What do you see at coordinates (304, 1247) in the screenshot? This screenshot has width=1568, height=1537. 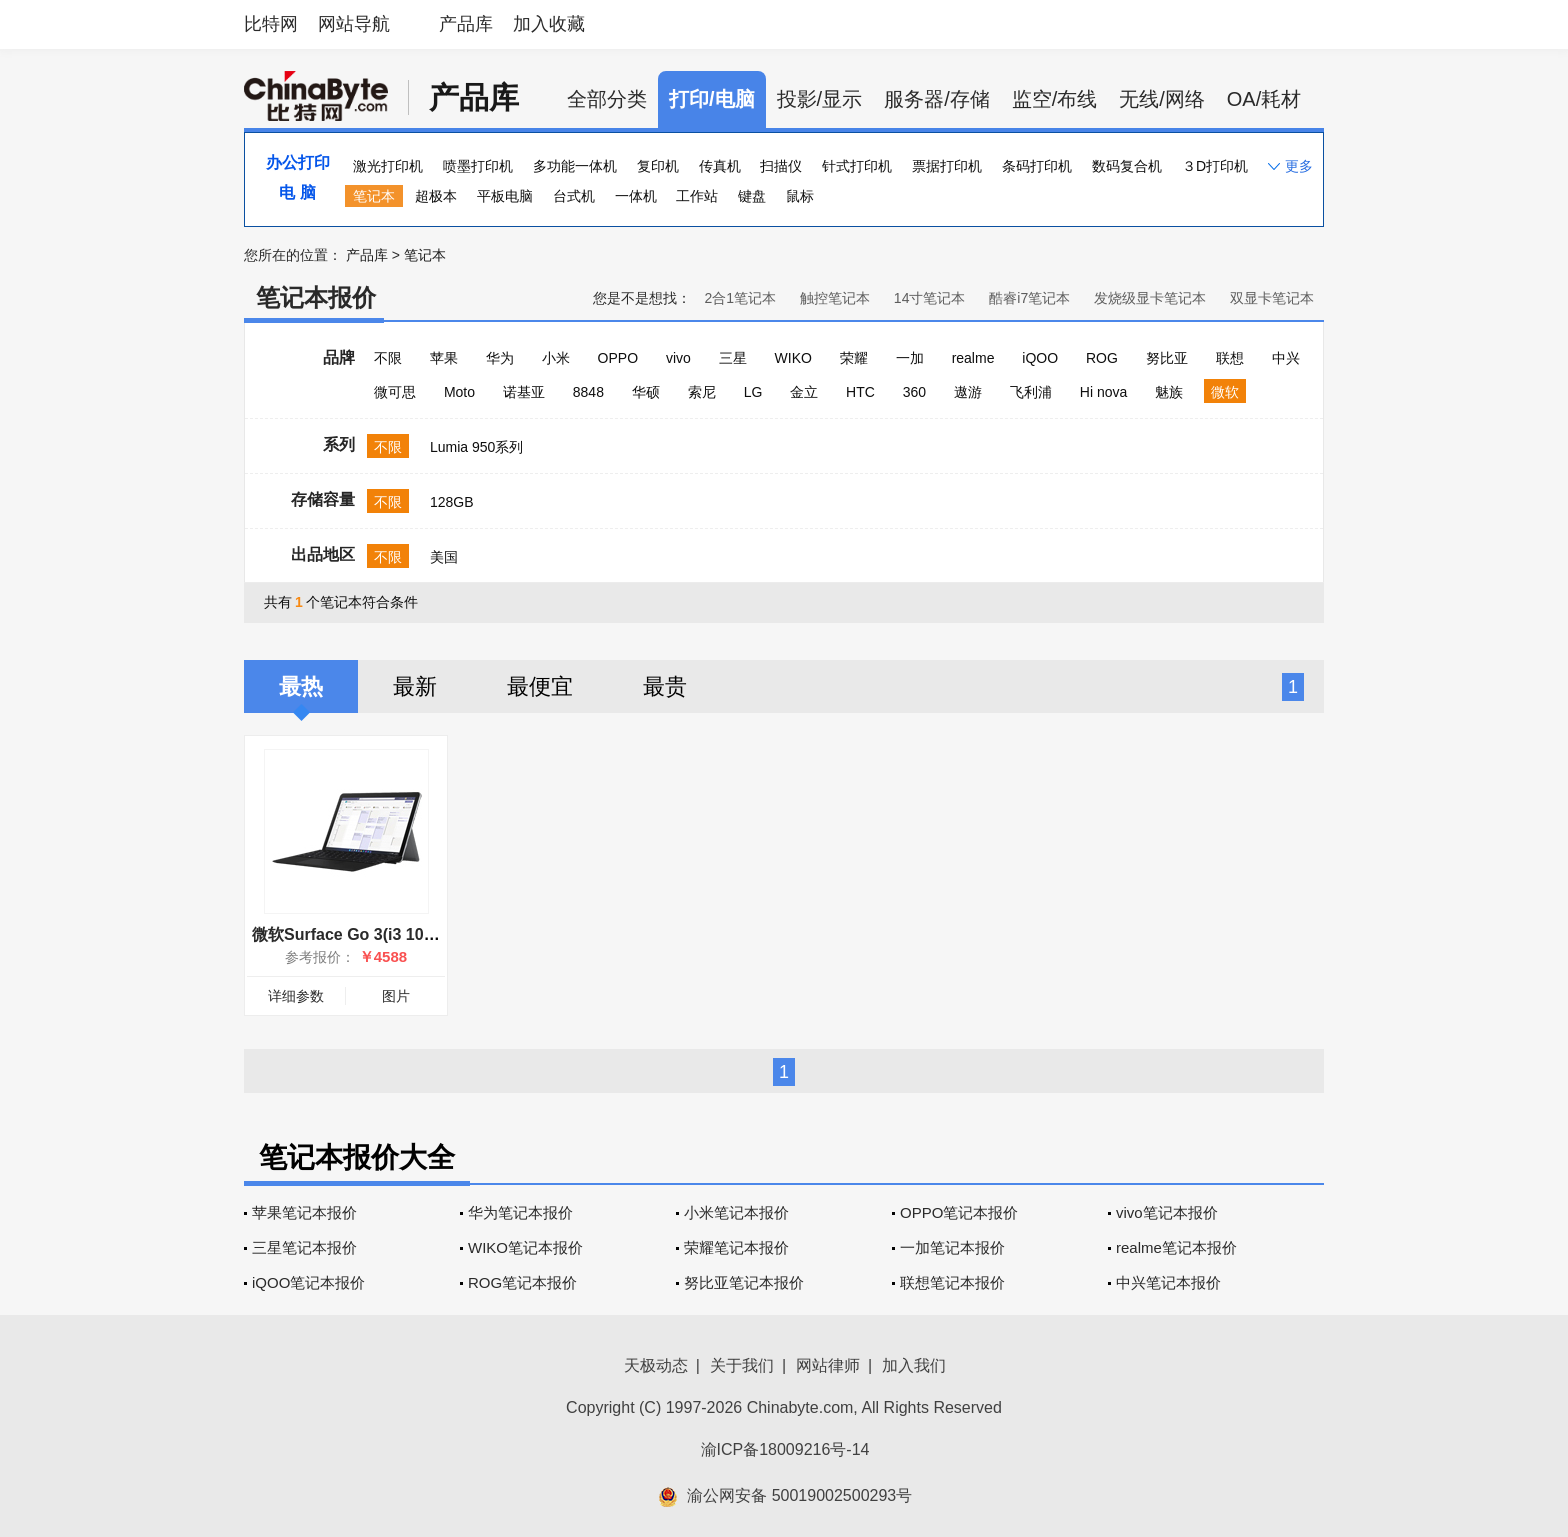 I see `三星笔记本报价` at bounding box center [304, 1247].